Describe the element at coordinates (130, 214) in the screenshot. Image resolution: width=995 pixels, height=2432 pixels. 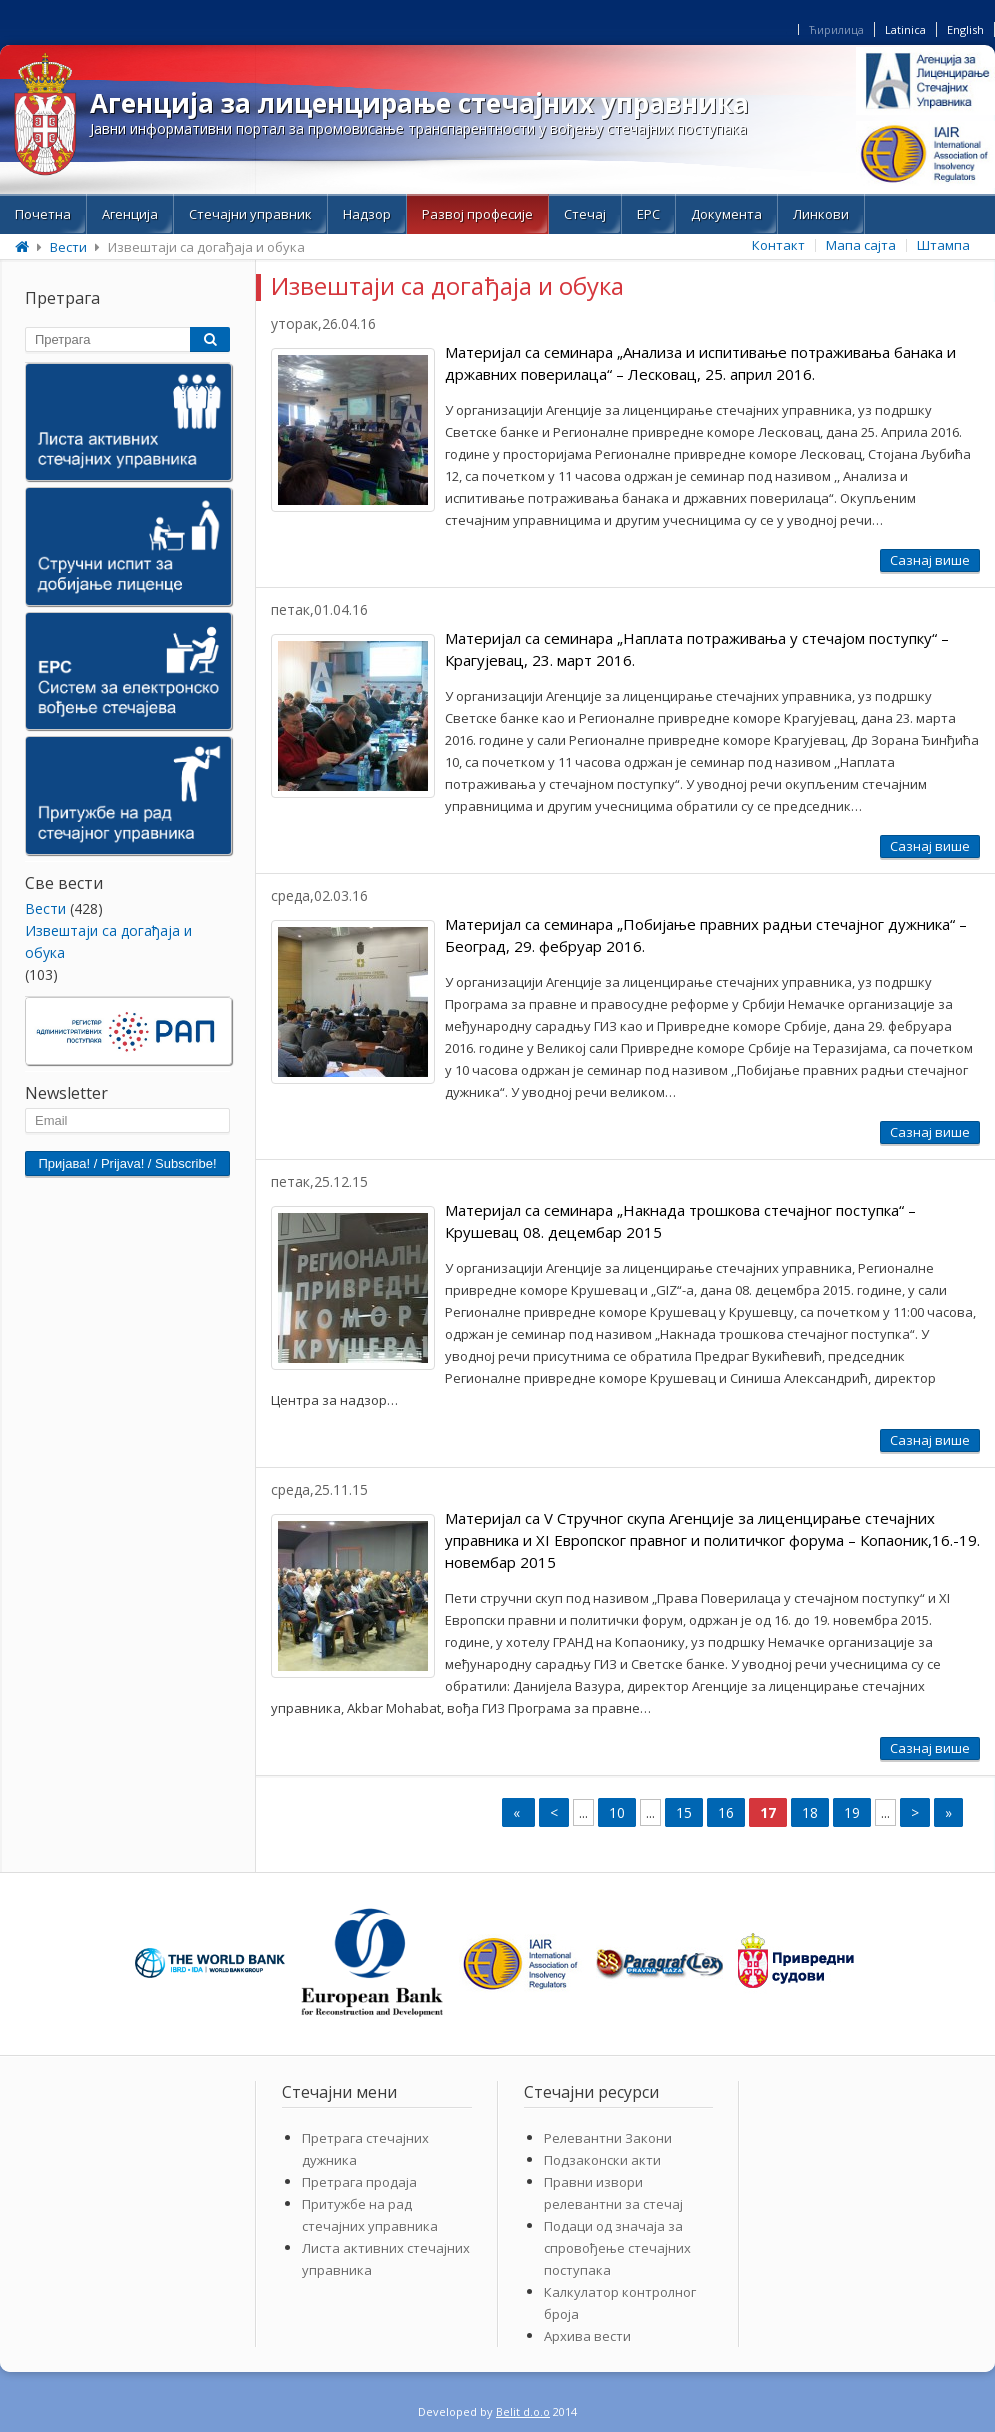
I see `Aгенција` at that location.